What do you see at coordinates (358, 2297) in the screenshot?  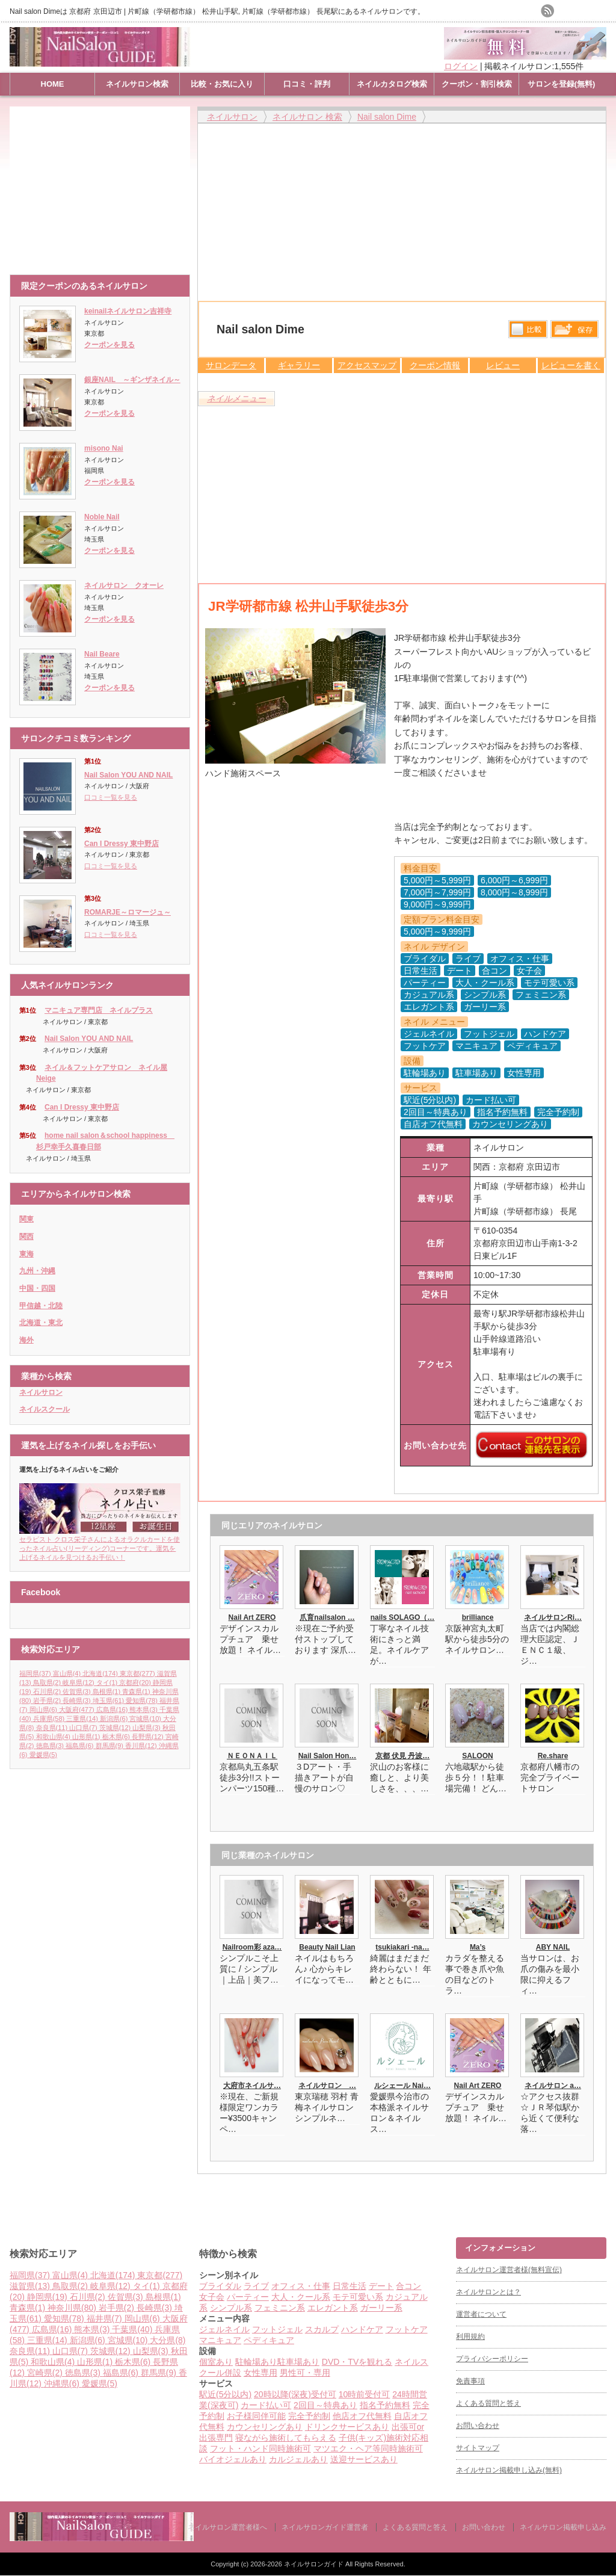 I see `モテ可愛い系` at bounding box center [358, 2297].